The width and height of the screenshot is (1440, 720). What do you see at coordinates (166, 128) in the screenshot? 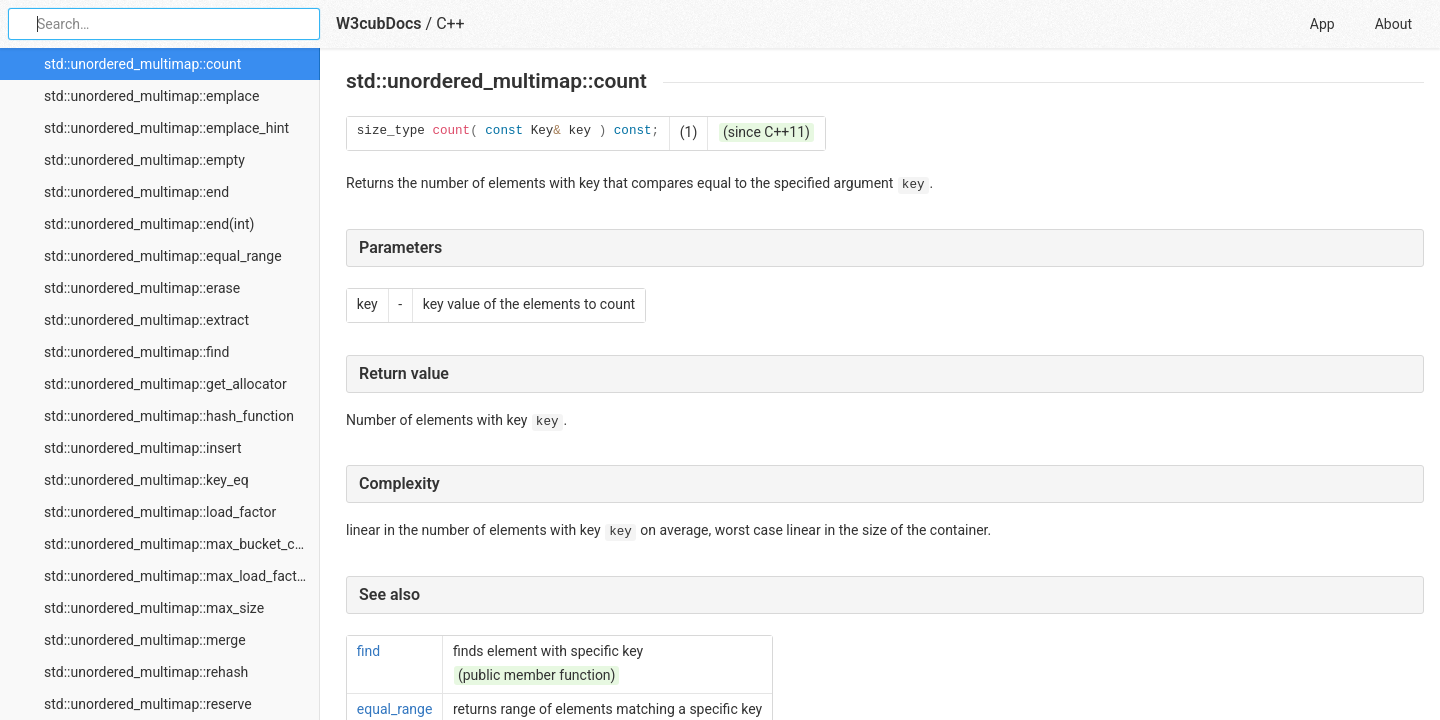
I see `std::unordered_multimap::emplace_hint` at bounding box center [166, 128].